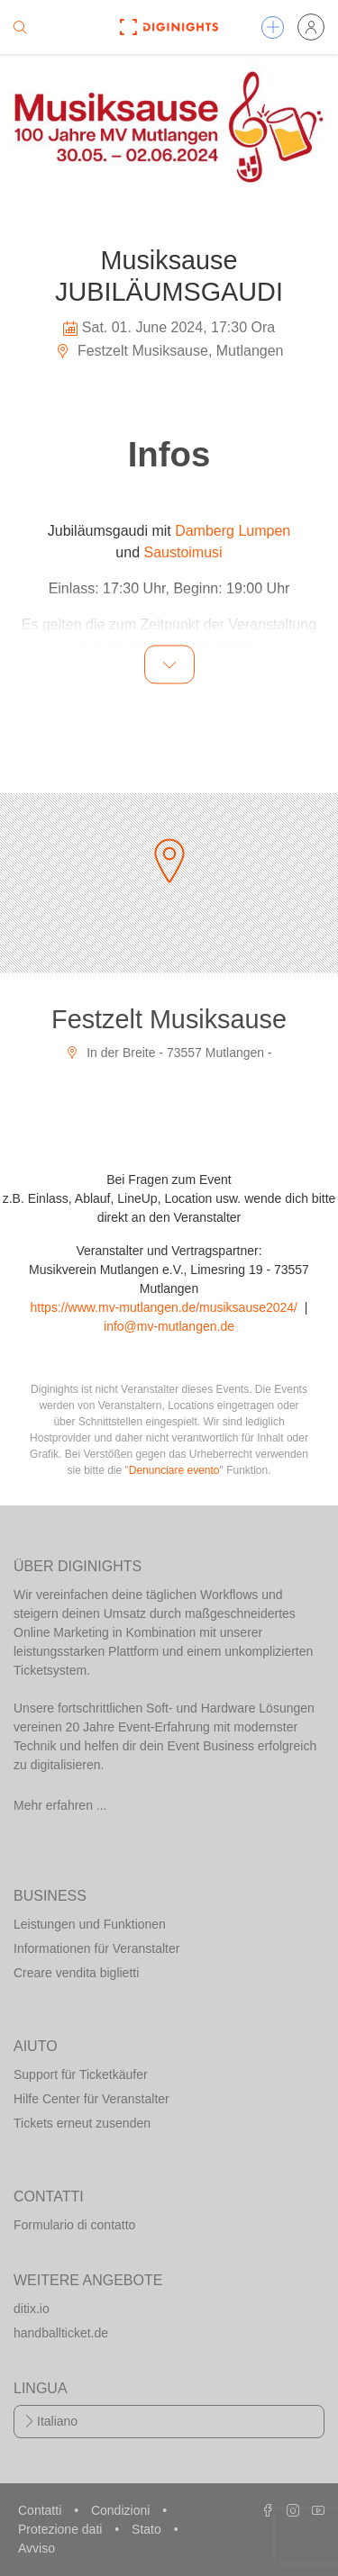  I want to click on Creare vendita biglietti, so click(76, 1973).